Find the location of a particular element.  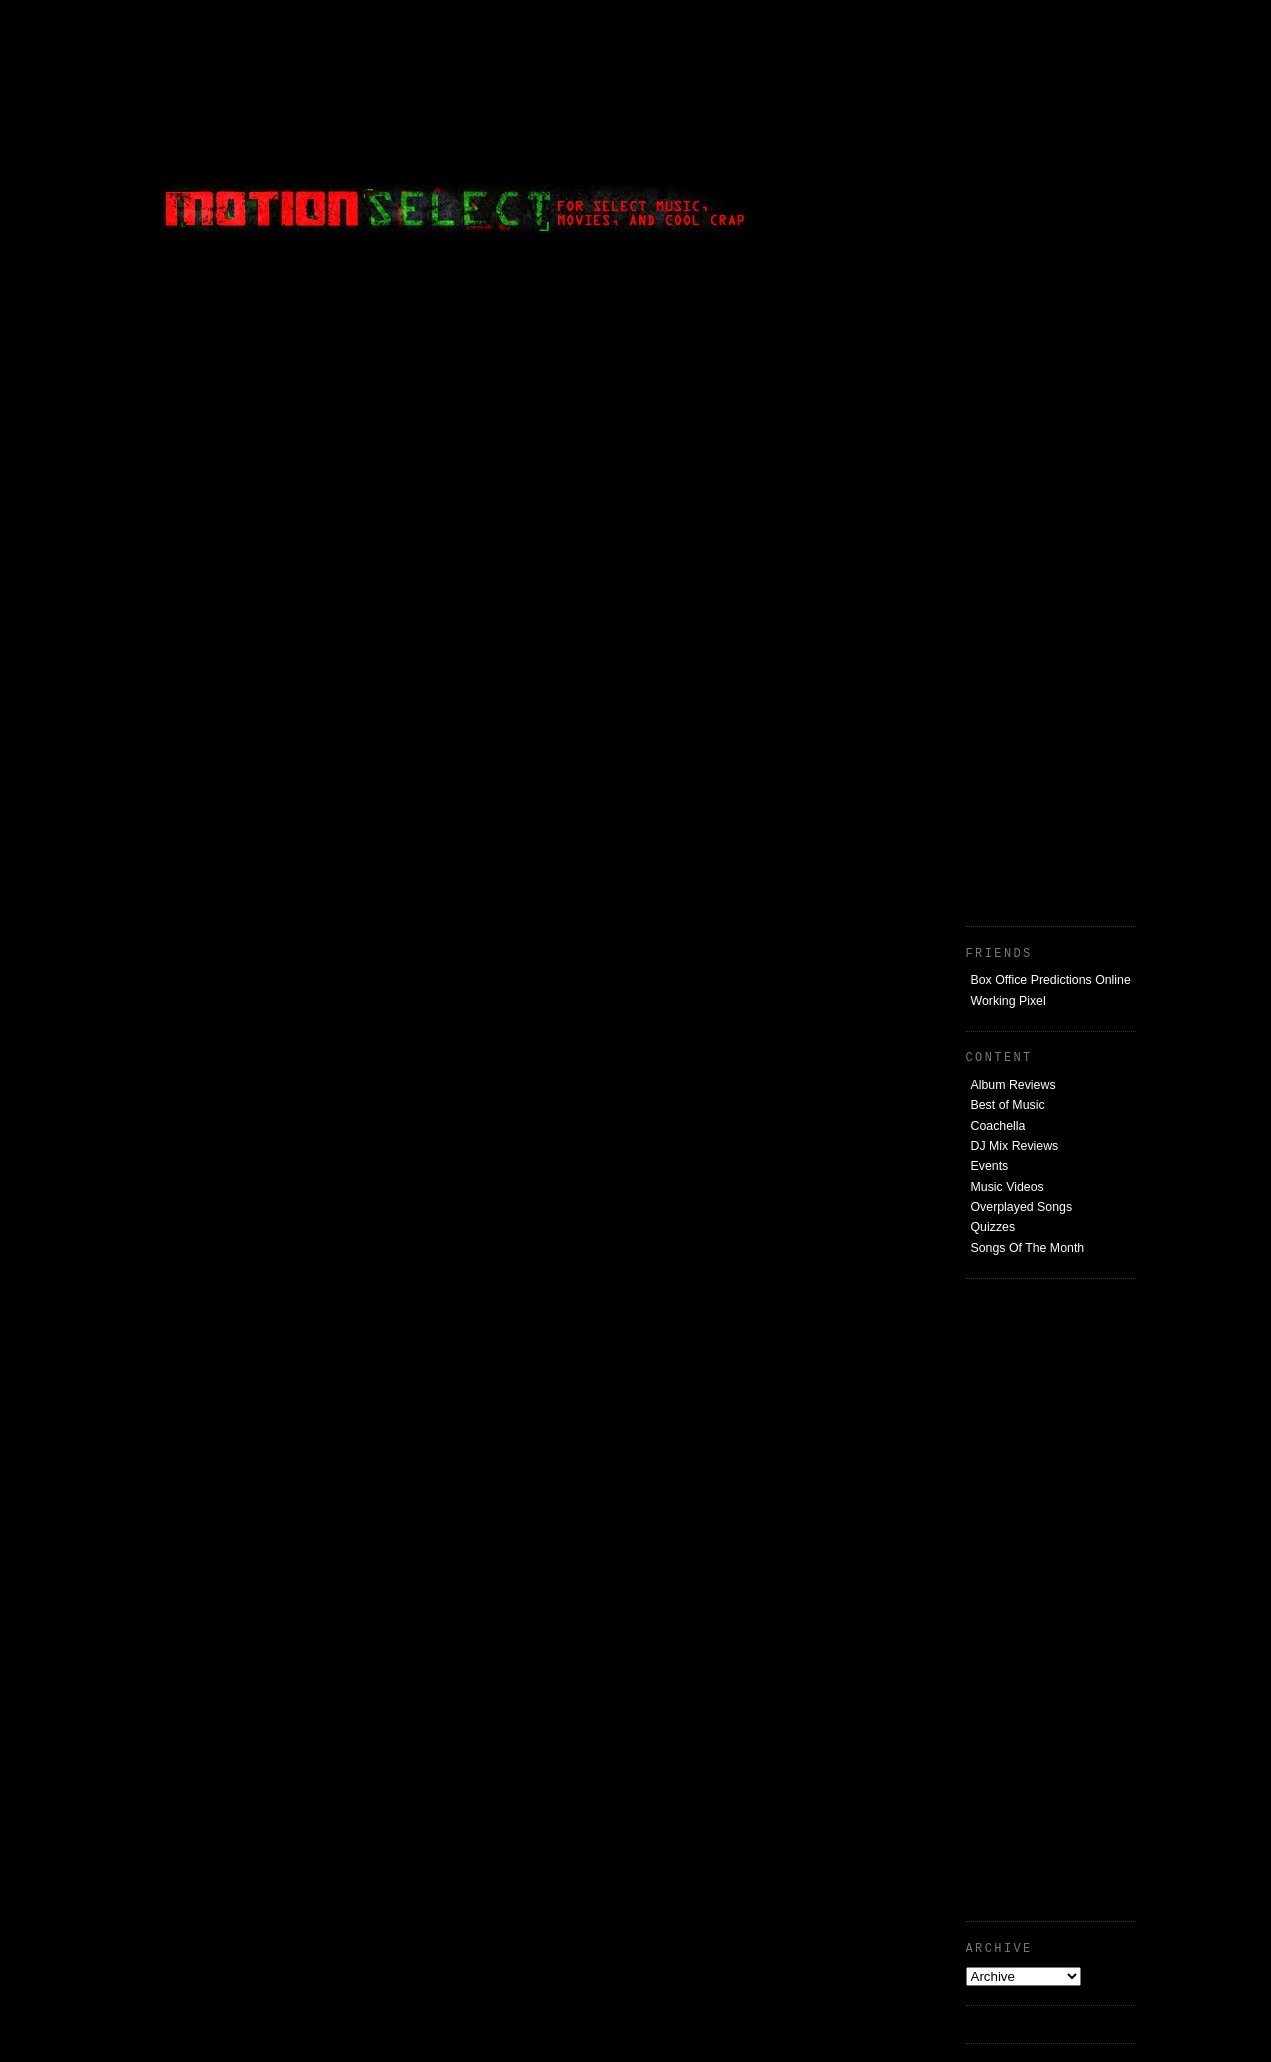

Overplayed Songs is located at coordinates (1022, 1207).